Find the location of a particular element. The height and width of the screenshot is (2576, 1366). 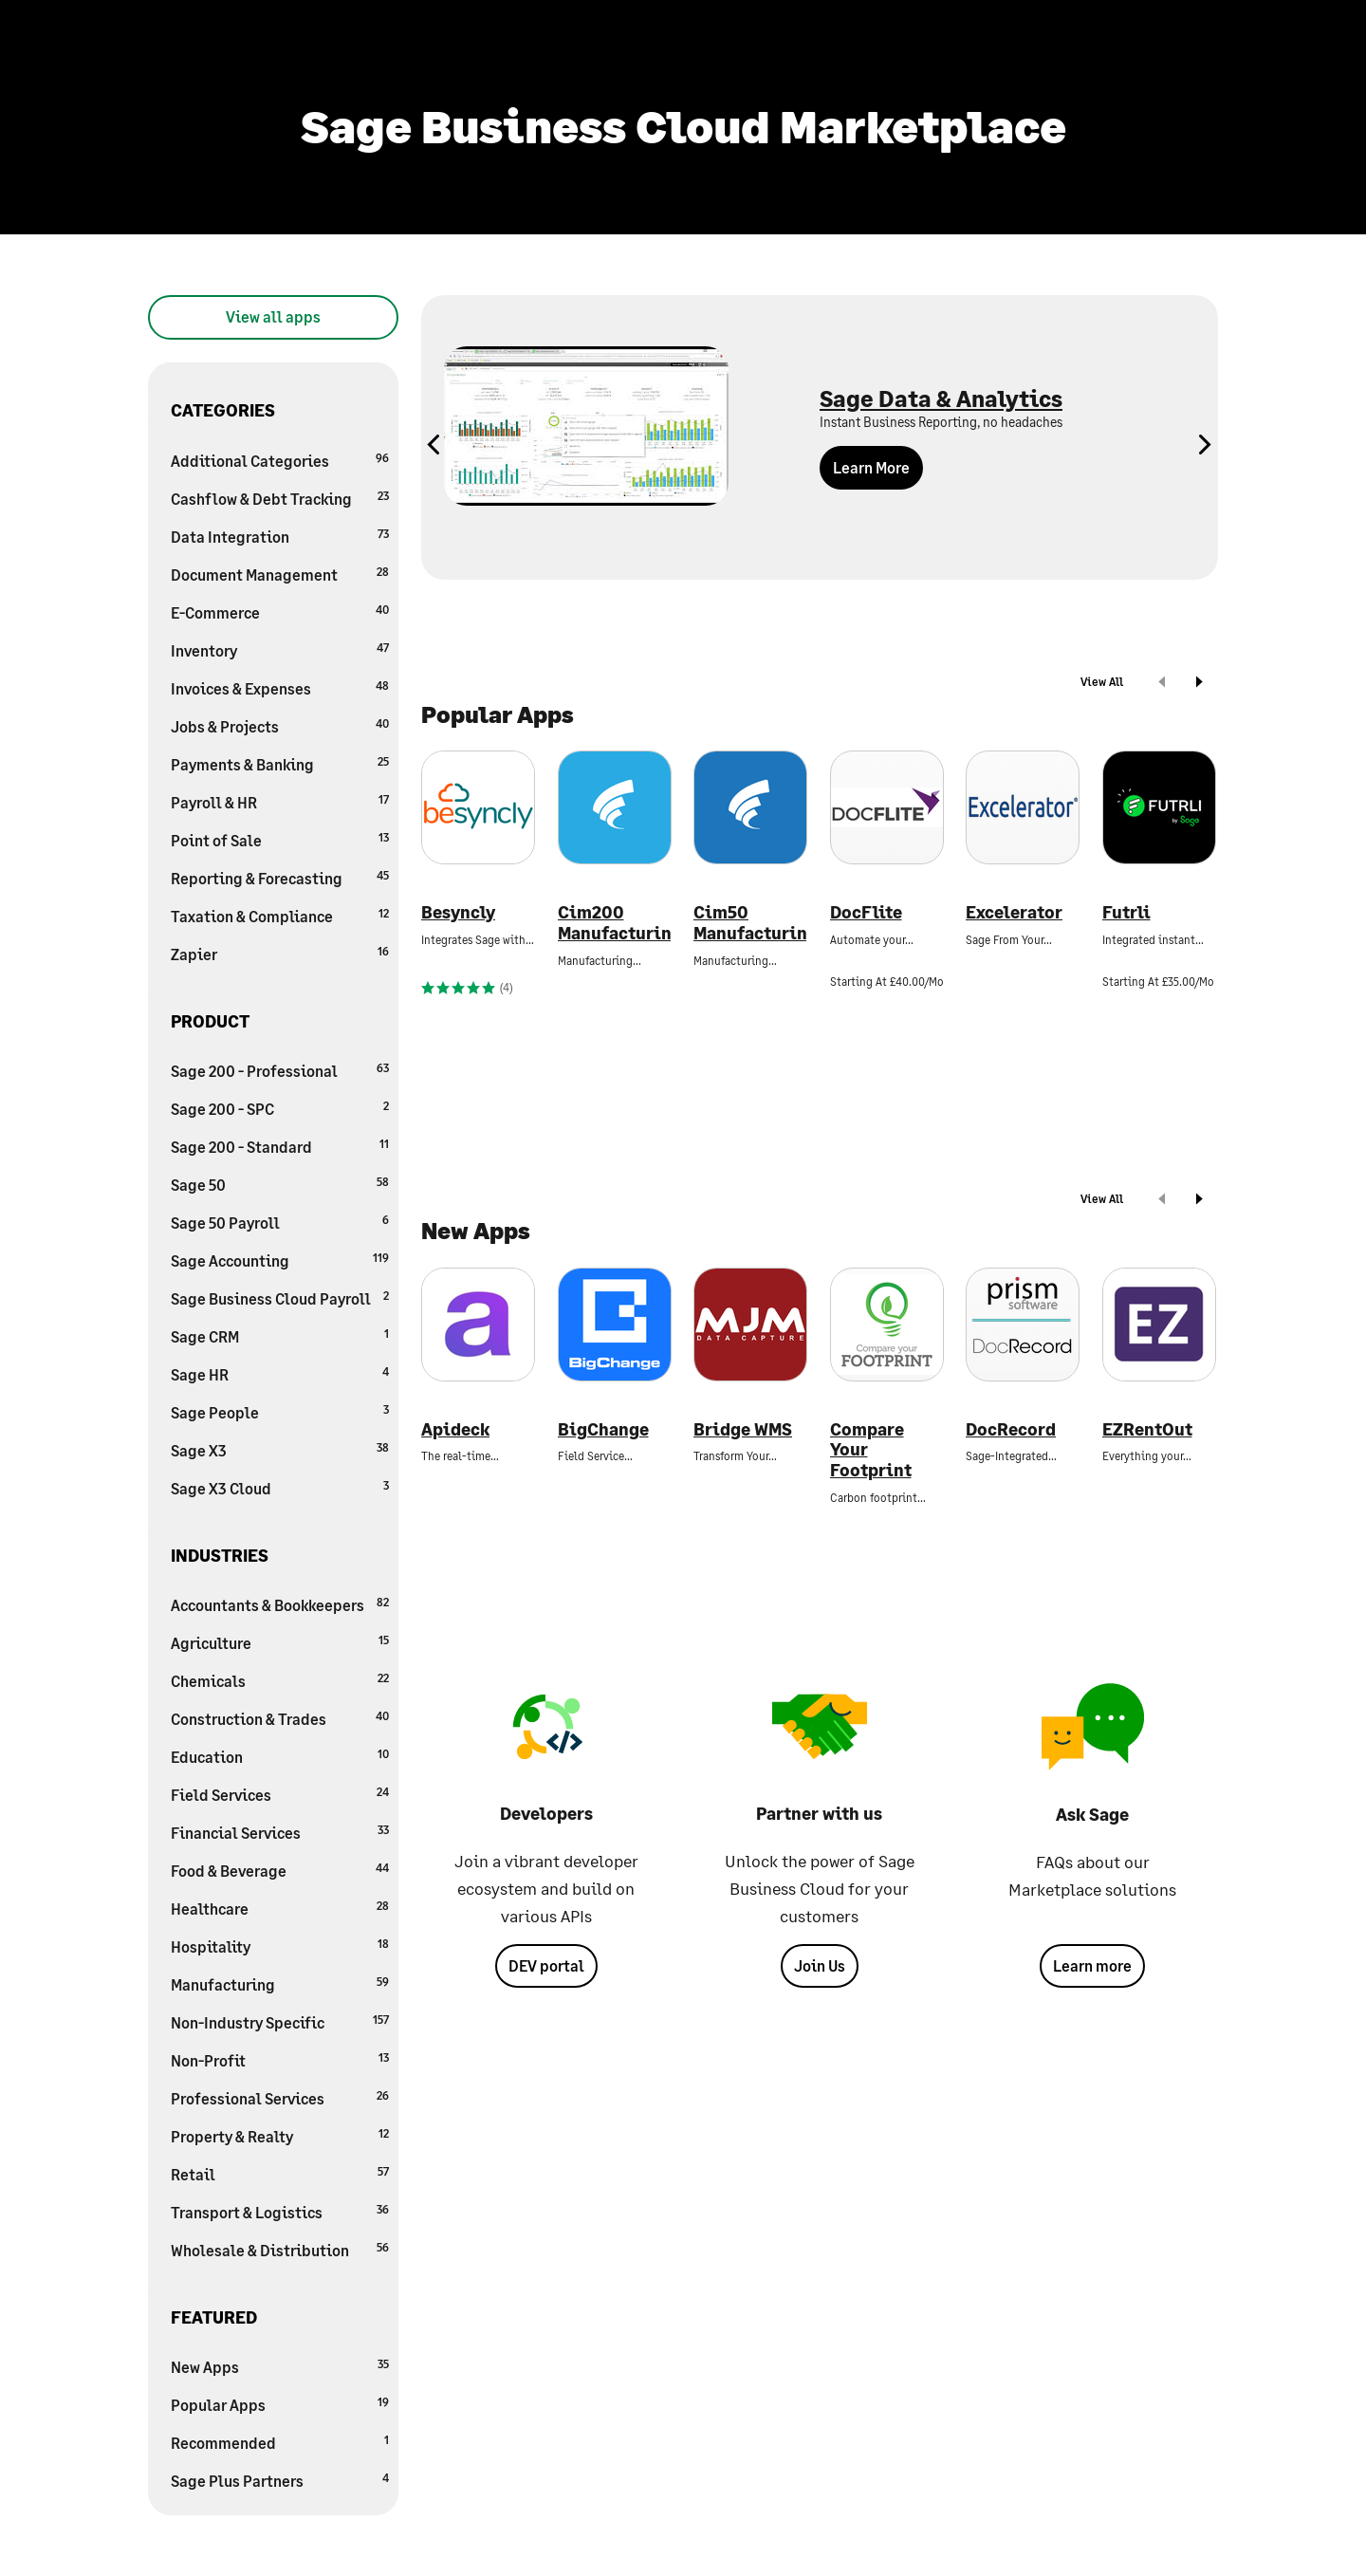

Reporting & Forecasting is located at coordinates (280, 877).